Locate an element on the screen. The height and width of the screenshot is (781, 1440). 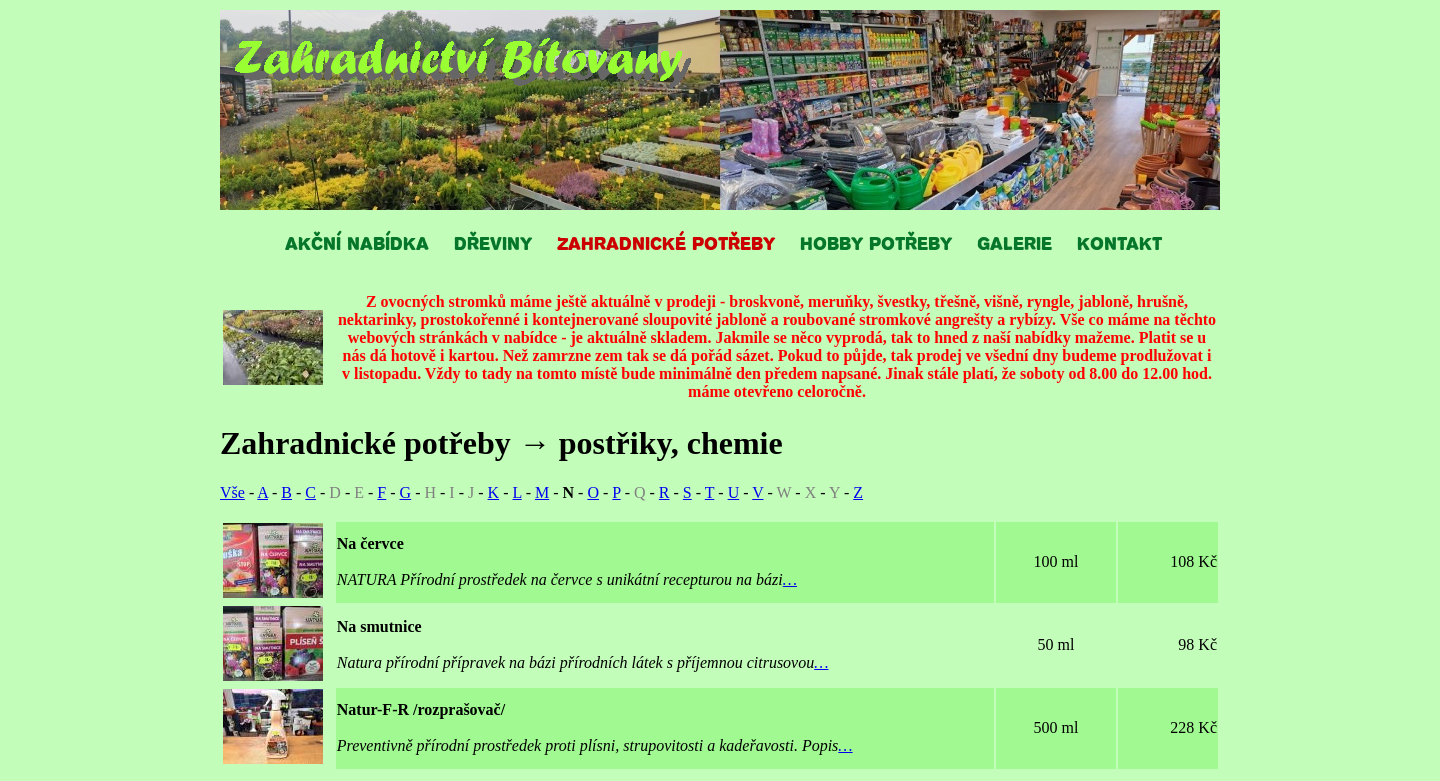
GALERIE is located at coordinates (1014, 242).